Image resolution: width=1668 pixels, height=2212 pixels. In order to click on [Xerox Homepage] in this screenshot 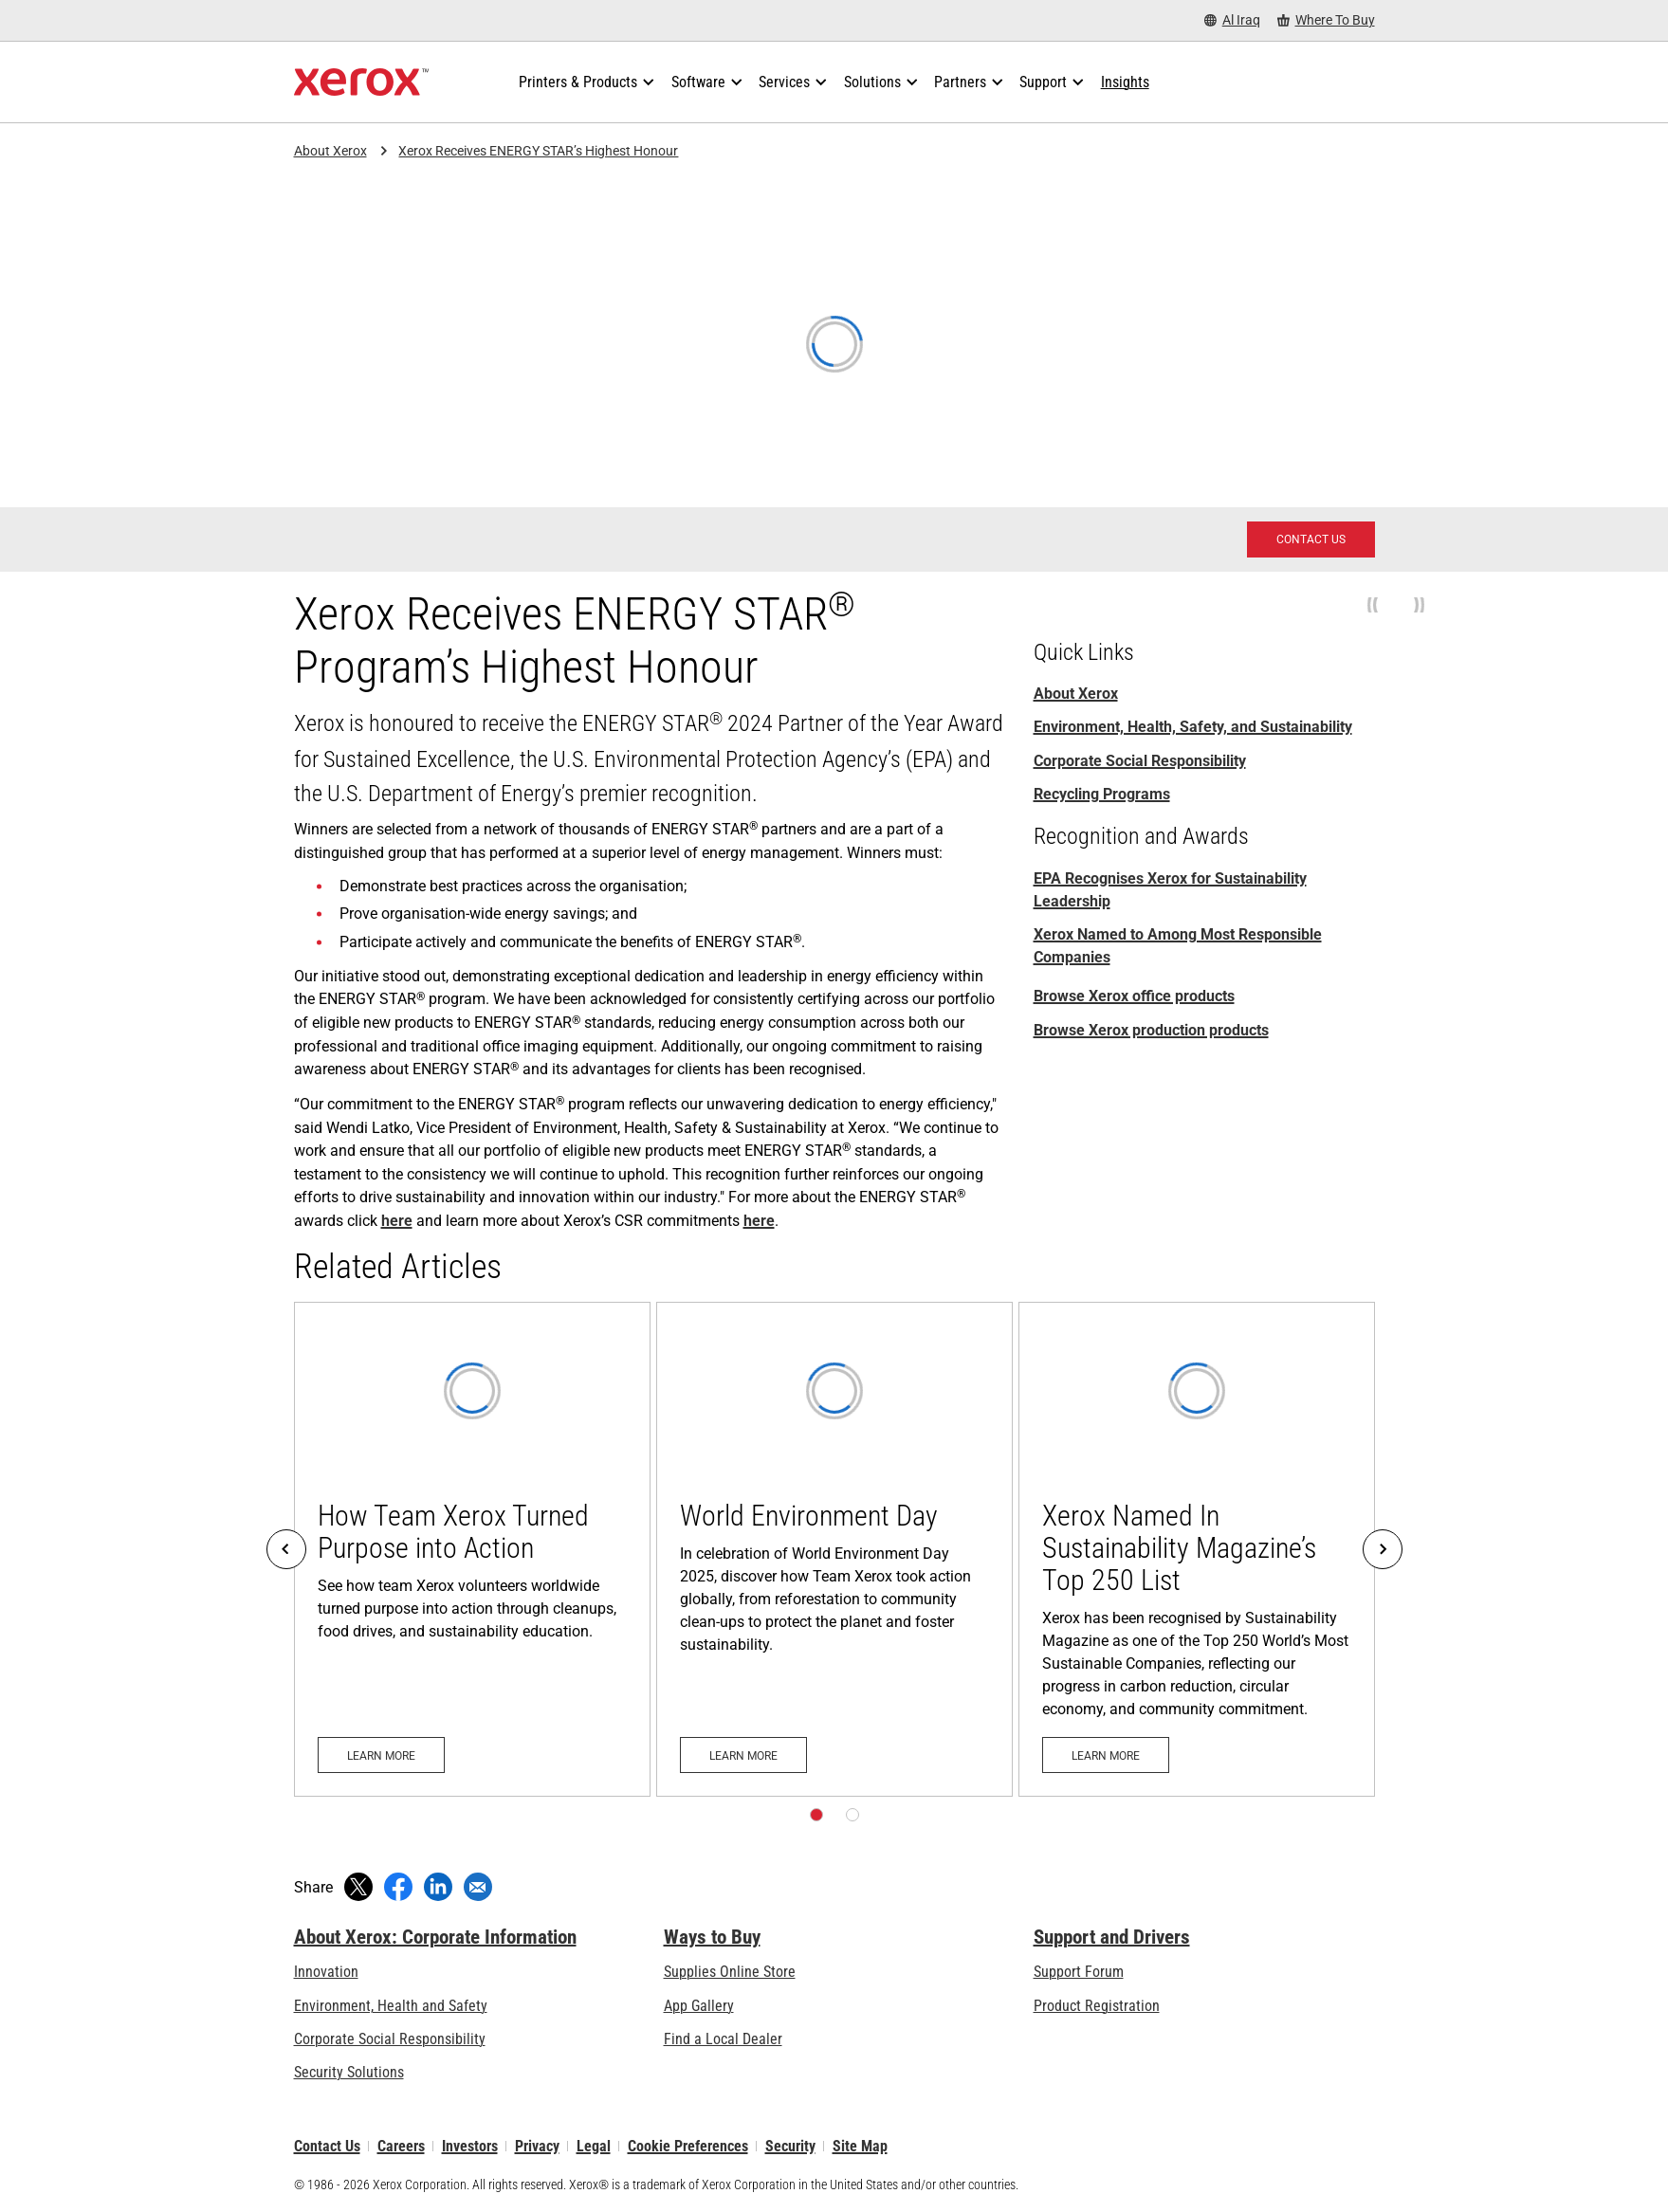, I will do `click(362, 82)`.